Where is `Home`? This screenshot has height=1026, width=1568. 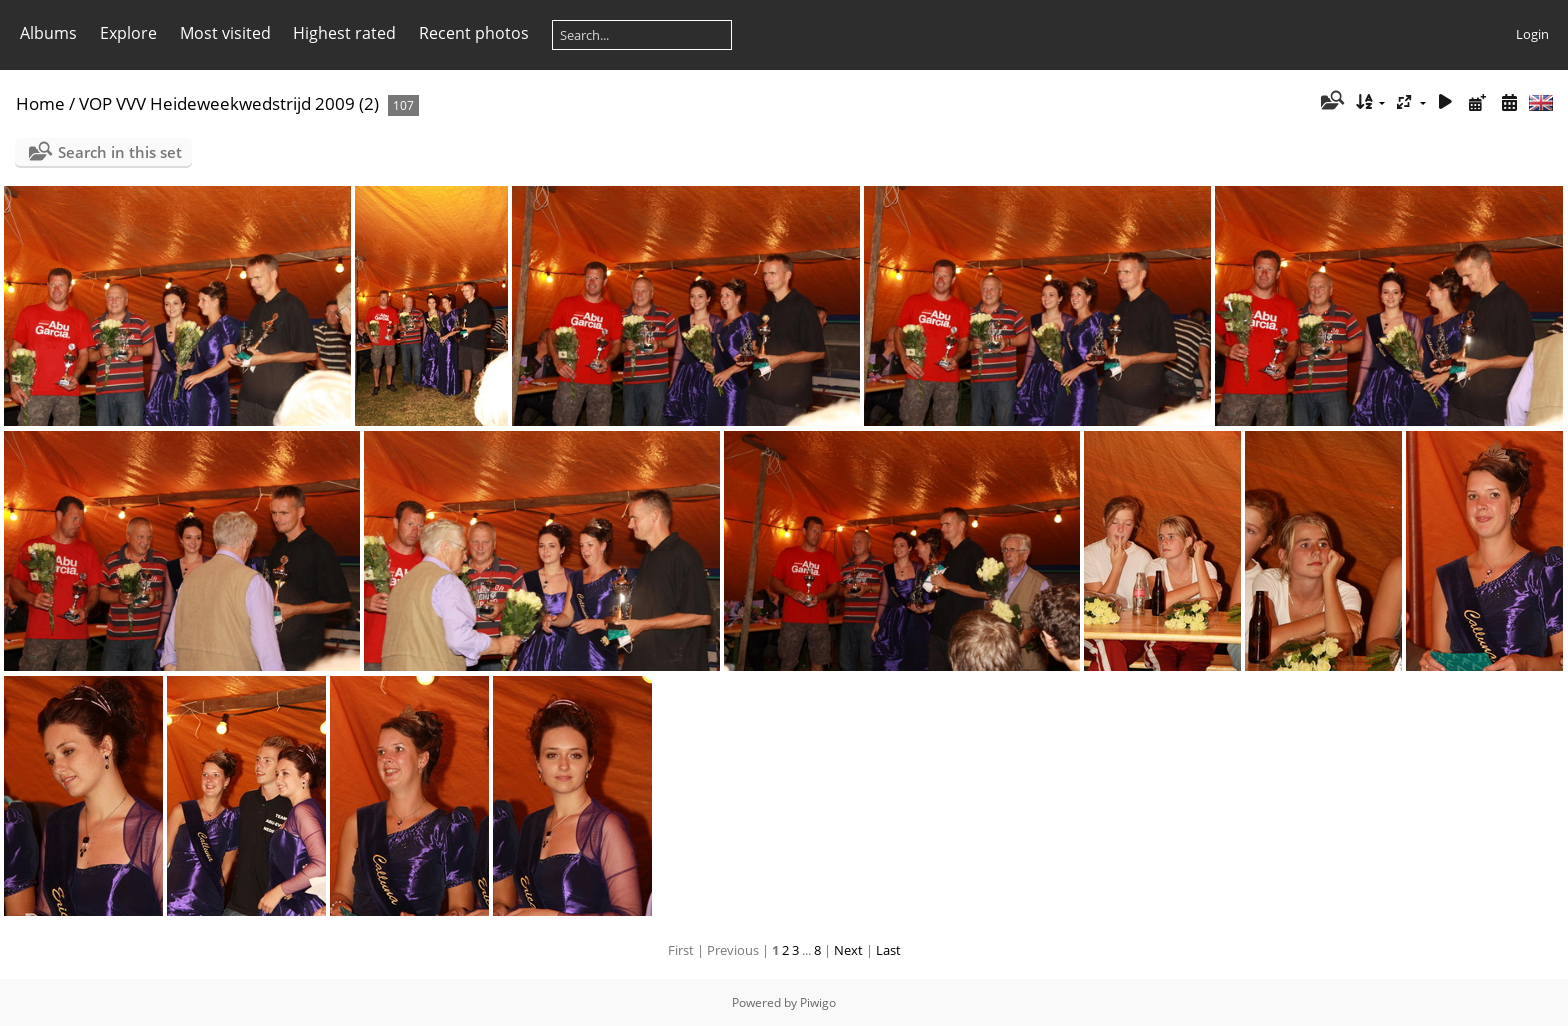
Home is located at coordinates (40, 103).